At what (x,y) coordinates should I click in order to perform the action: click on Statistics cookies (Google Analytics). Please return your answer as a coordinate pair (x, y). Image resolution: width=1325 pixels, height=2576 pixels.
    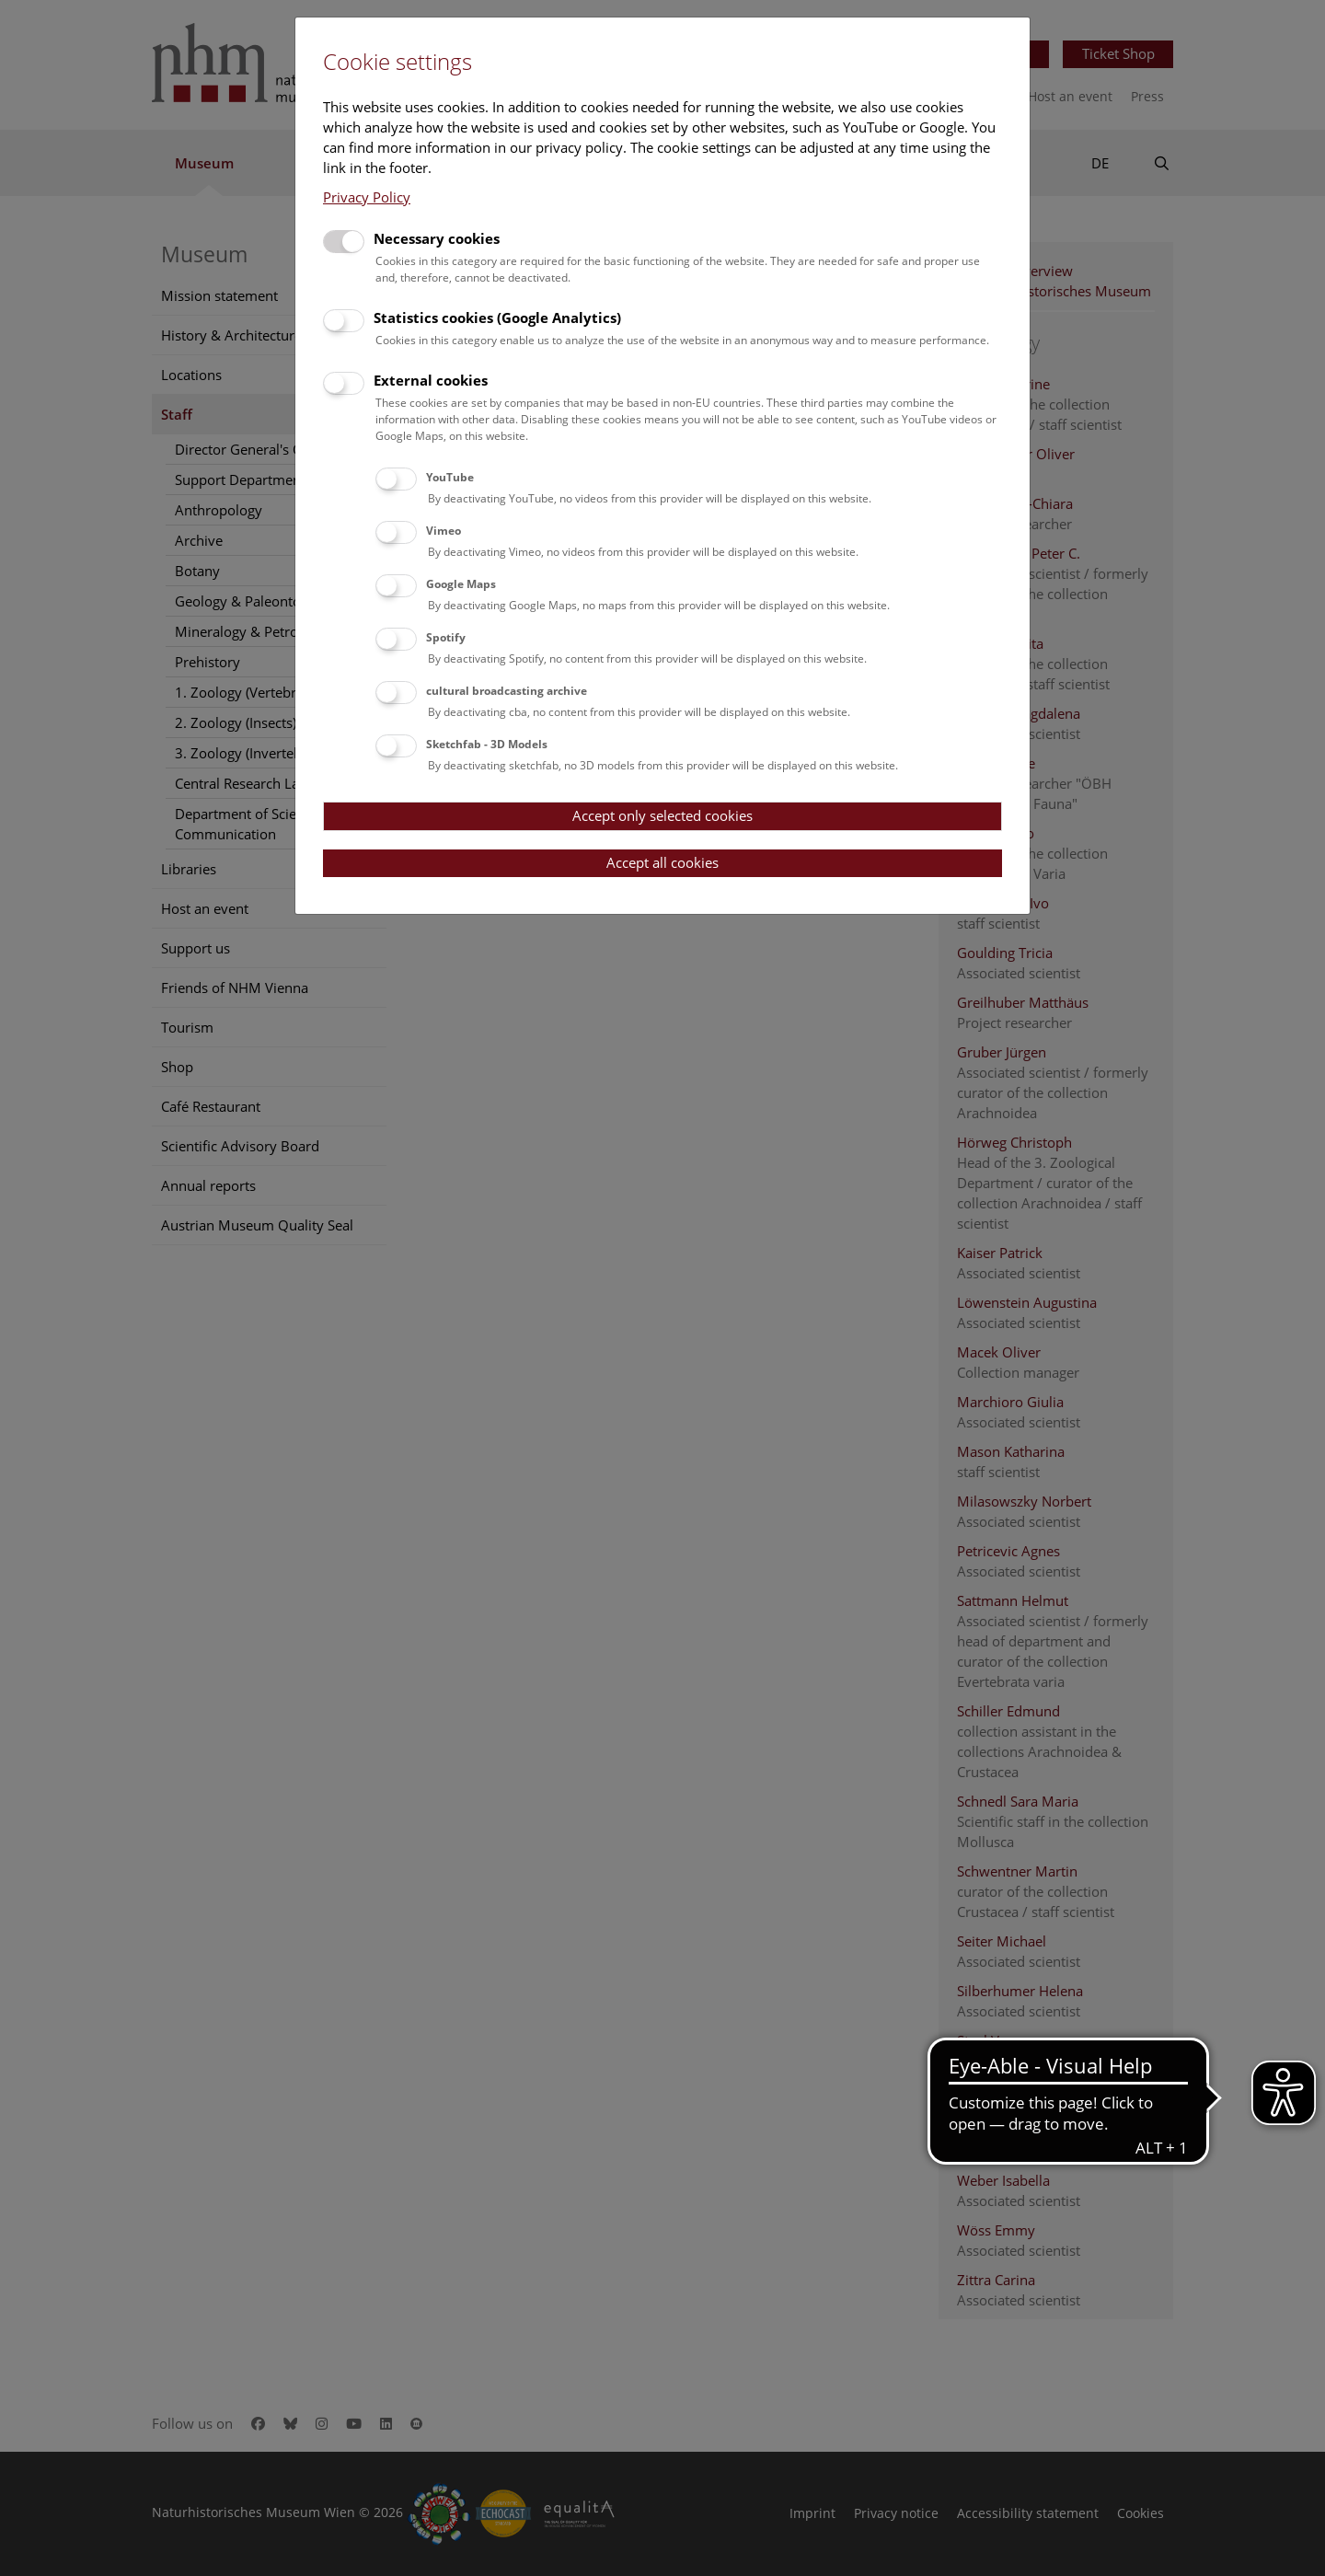
    Looking at the image, I should click on (497, 317).